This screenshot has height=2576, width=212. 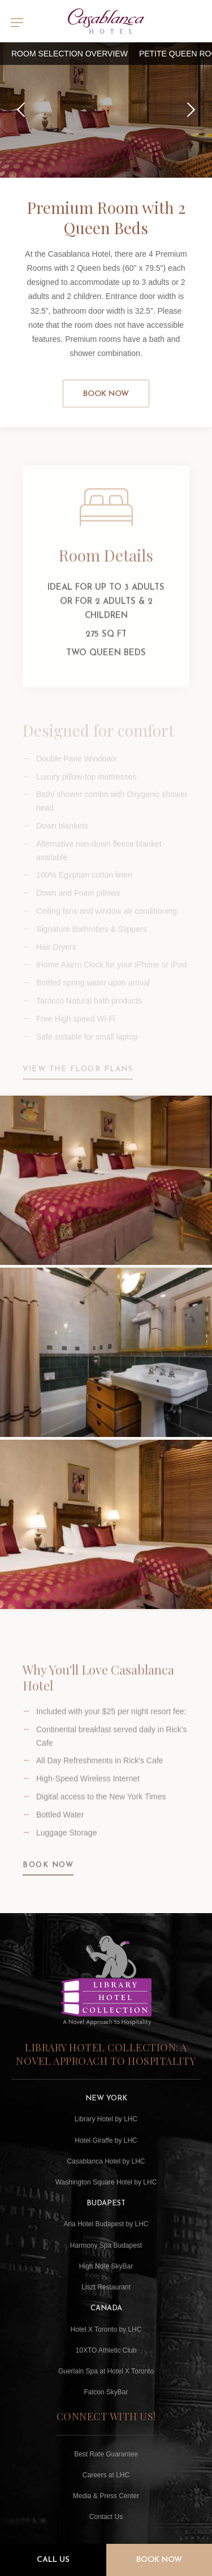 I want to click on Harmony Spa Budapest, so click(x=106, y=2245).